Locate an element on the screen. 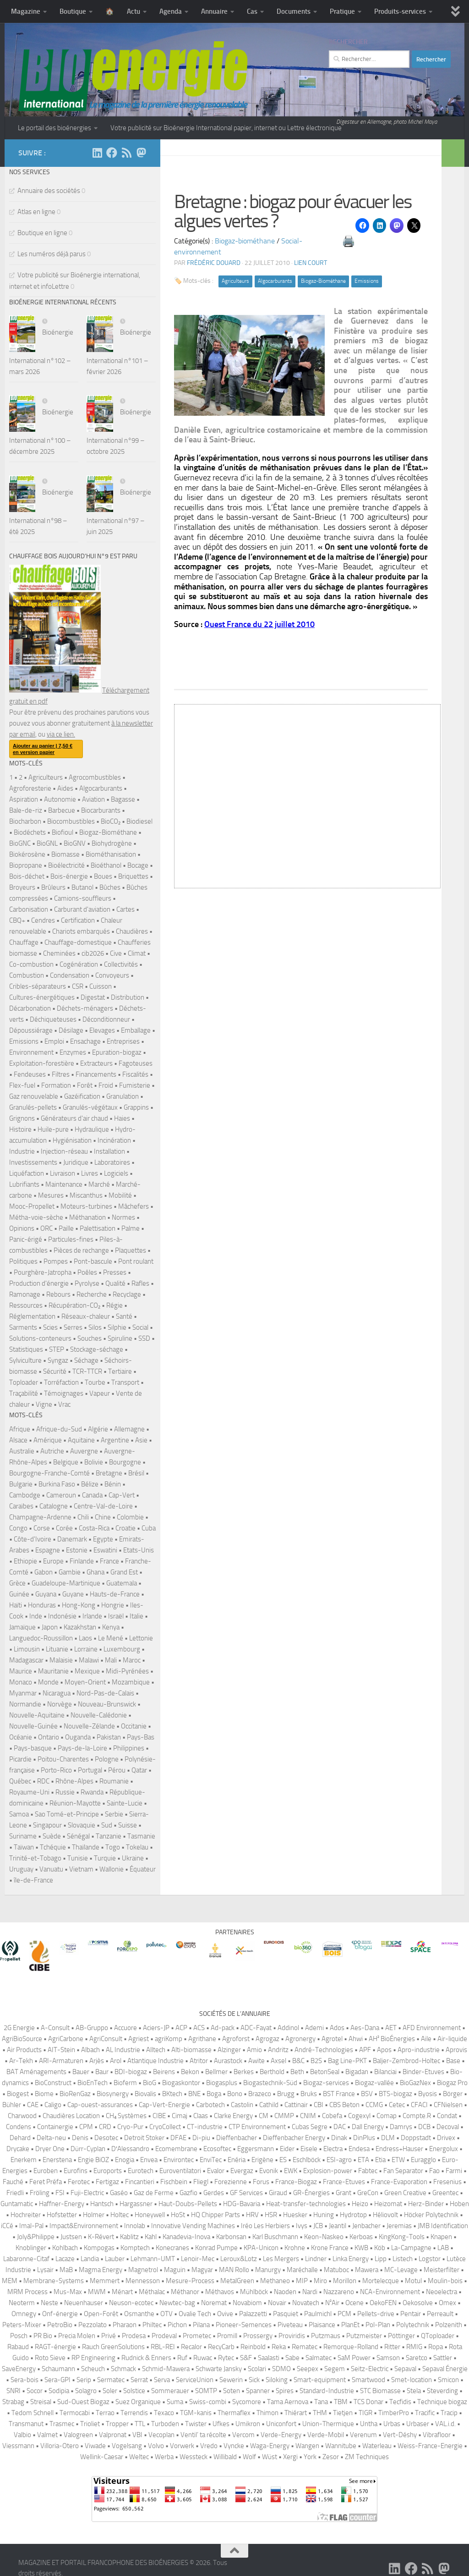 This screenshot has height=2576, width=469. EnviTec is located at coordinates (211, 2160).